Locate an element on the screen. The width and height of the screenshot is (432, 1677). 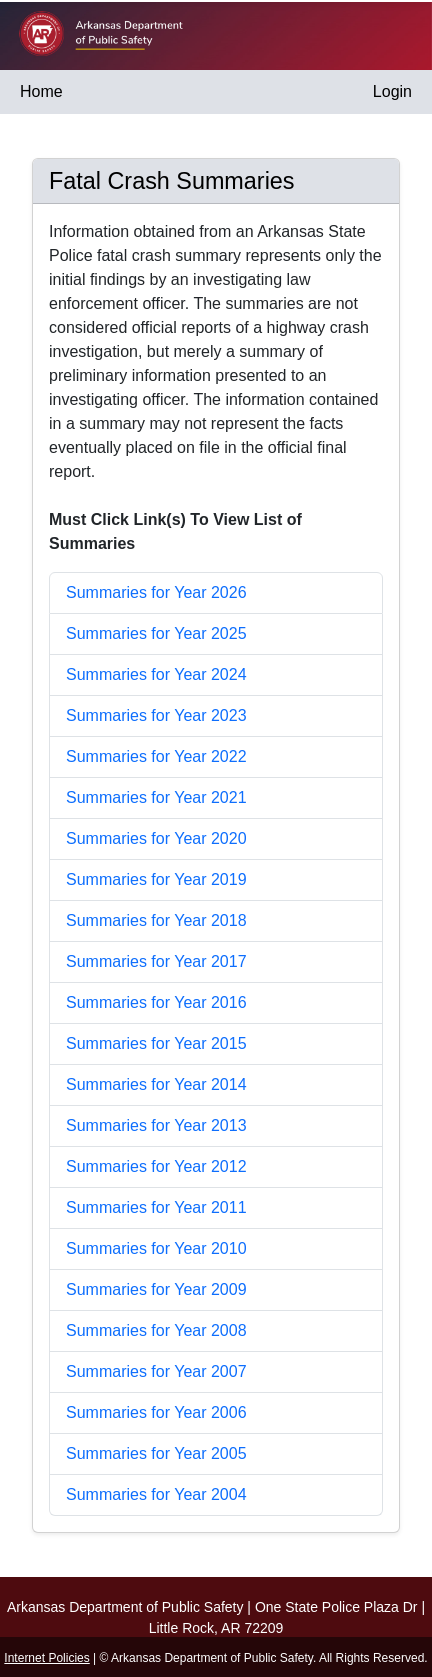
Summaries for Year 2005 is located at coordinates (156, 1453).